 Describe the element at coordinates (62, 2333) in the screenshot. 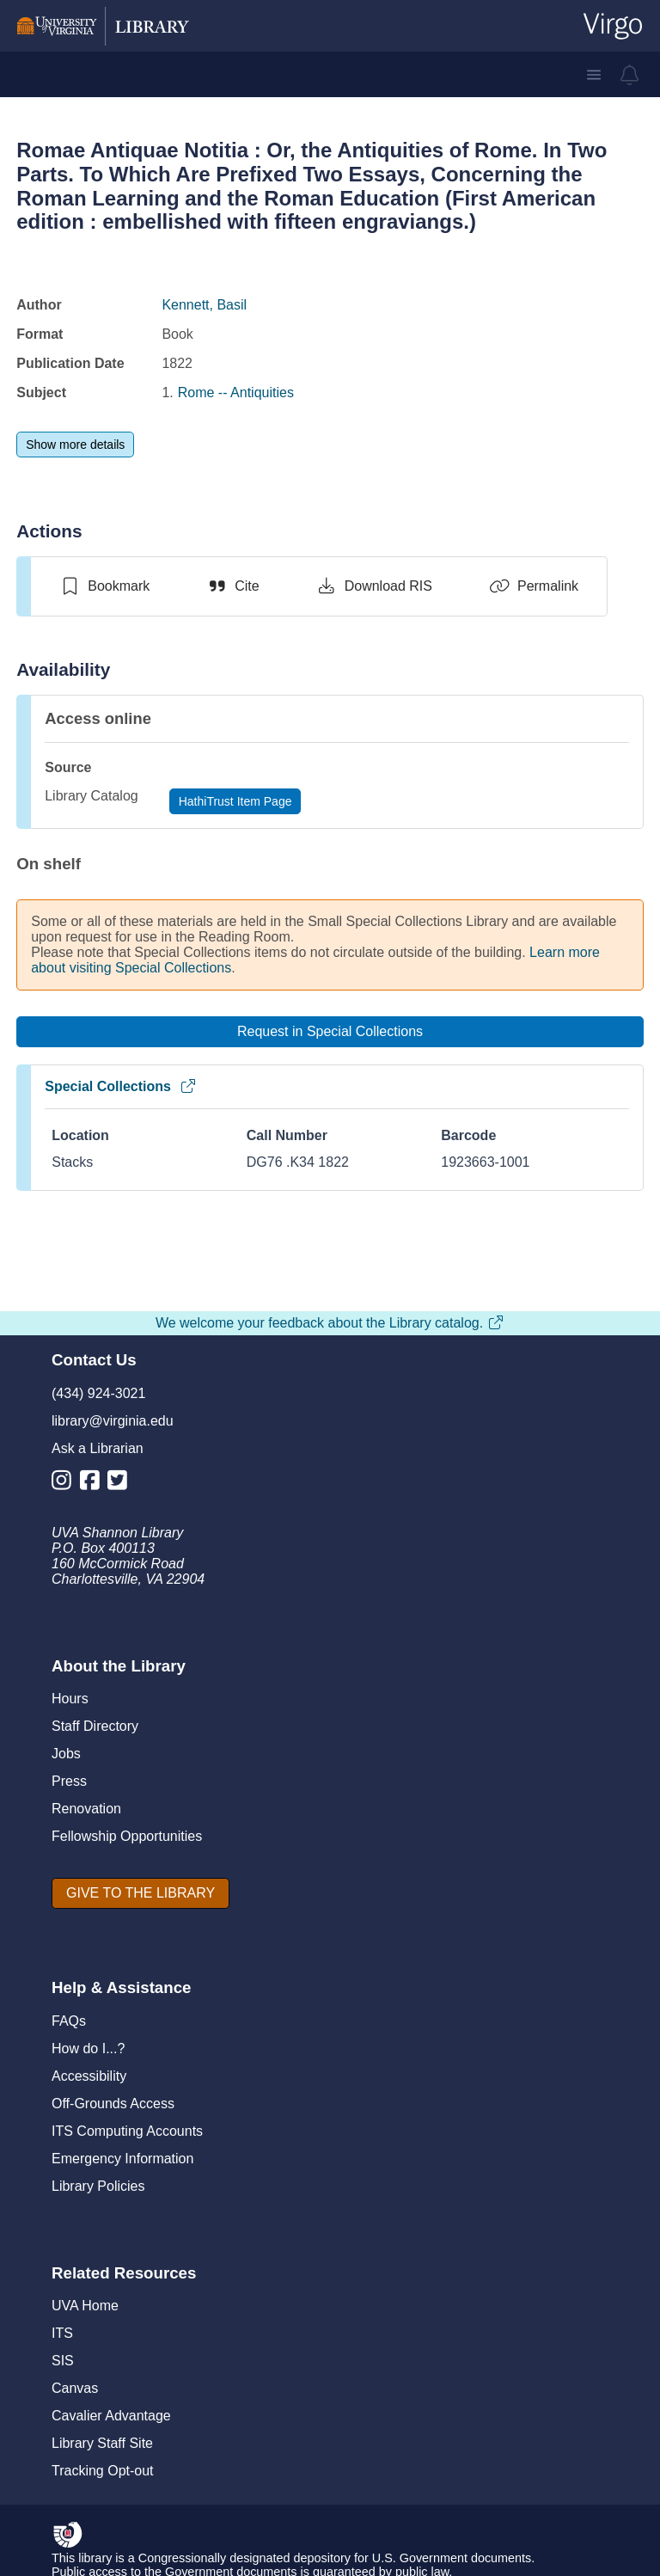

I see `ITS [I T S]` at that location.